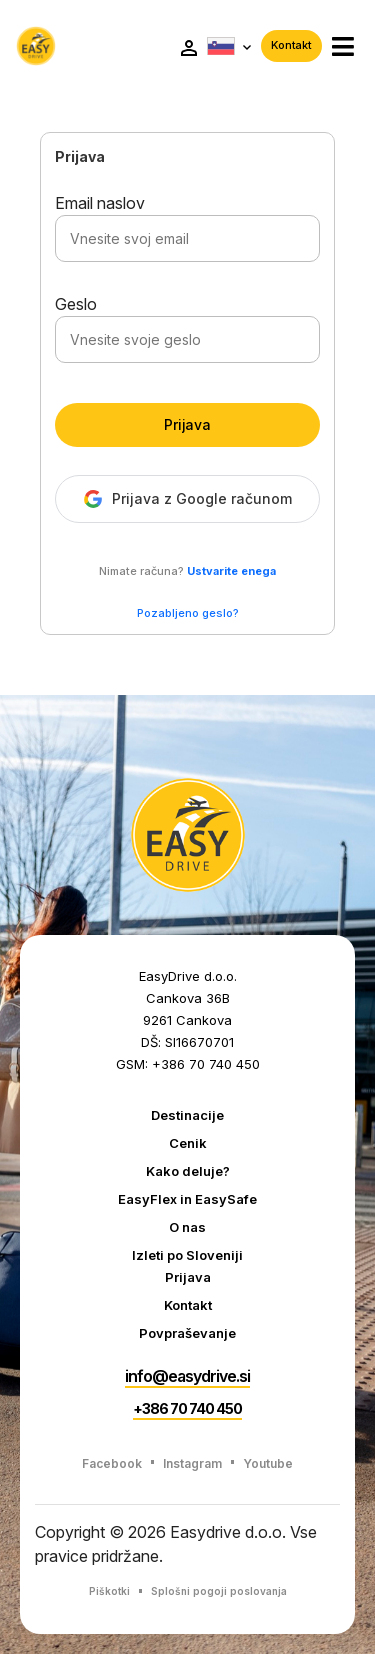 This screenshot has height=1654, width=375. What do you see at coordinates (187, 1199) in the screenshot?
I see `EasyFlex in EasySafe` at bounding box center [187, 1199].